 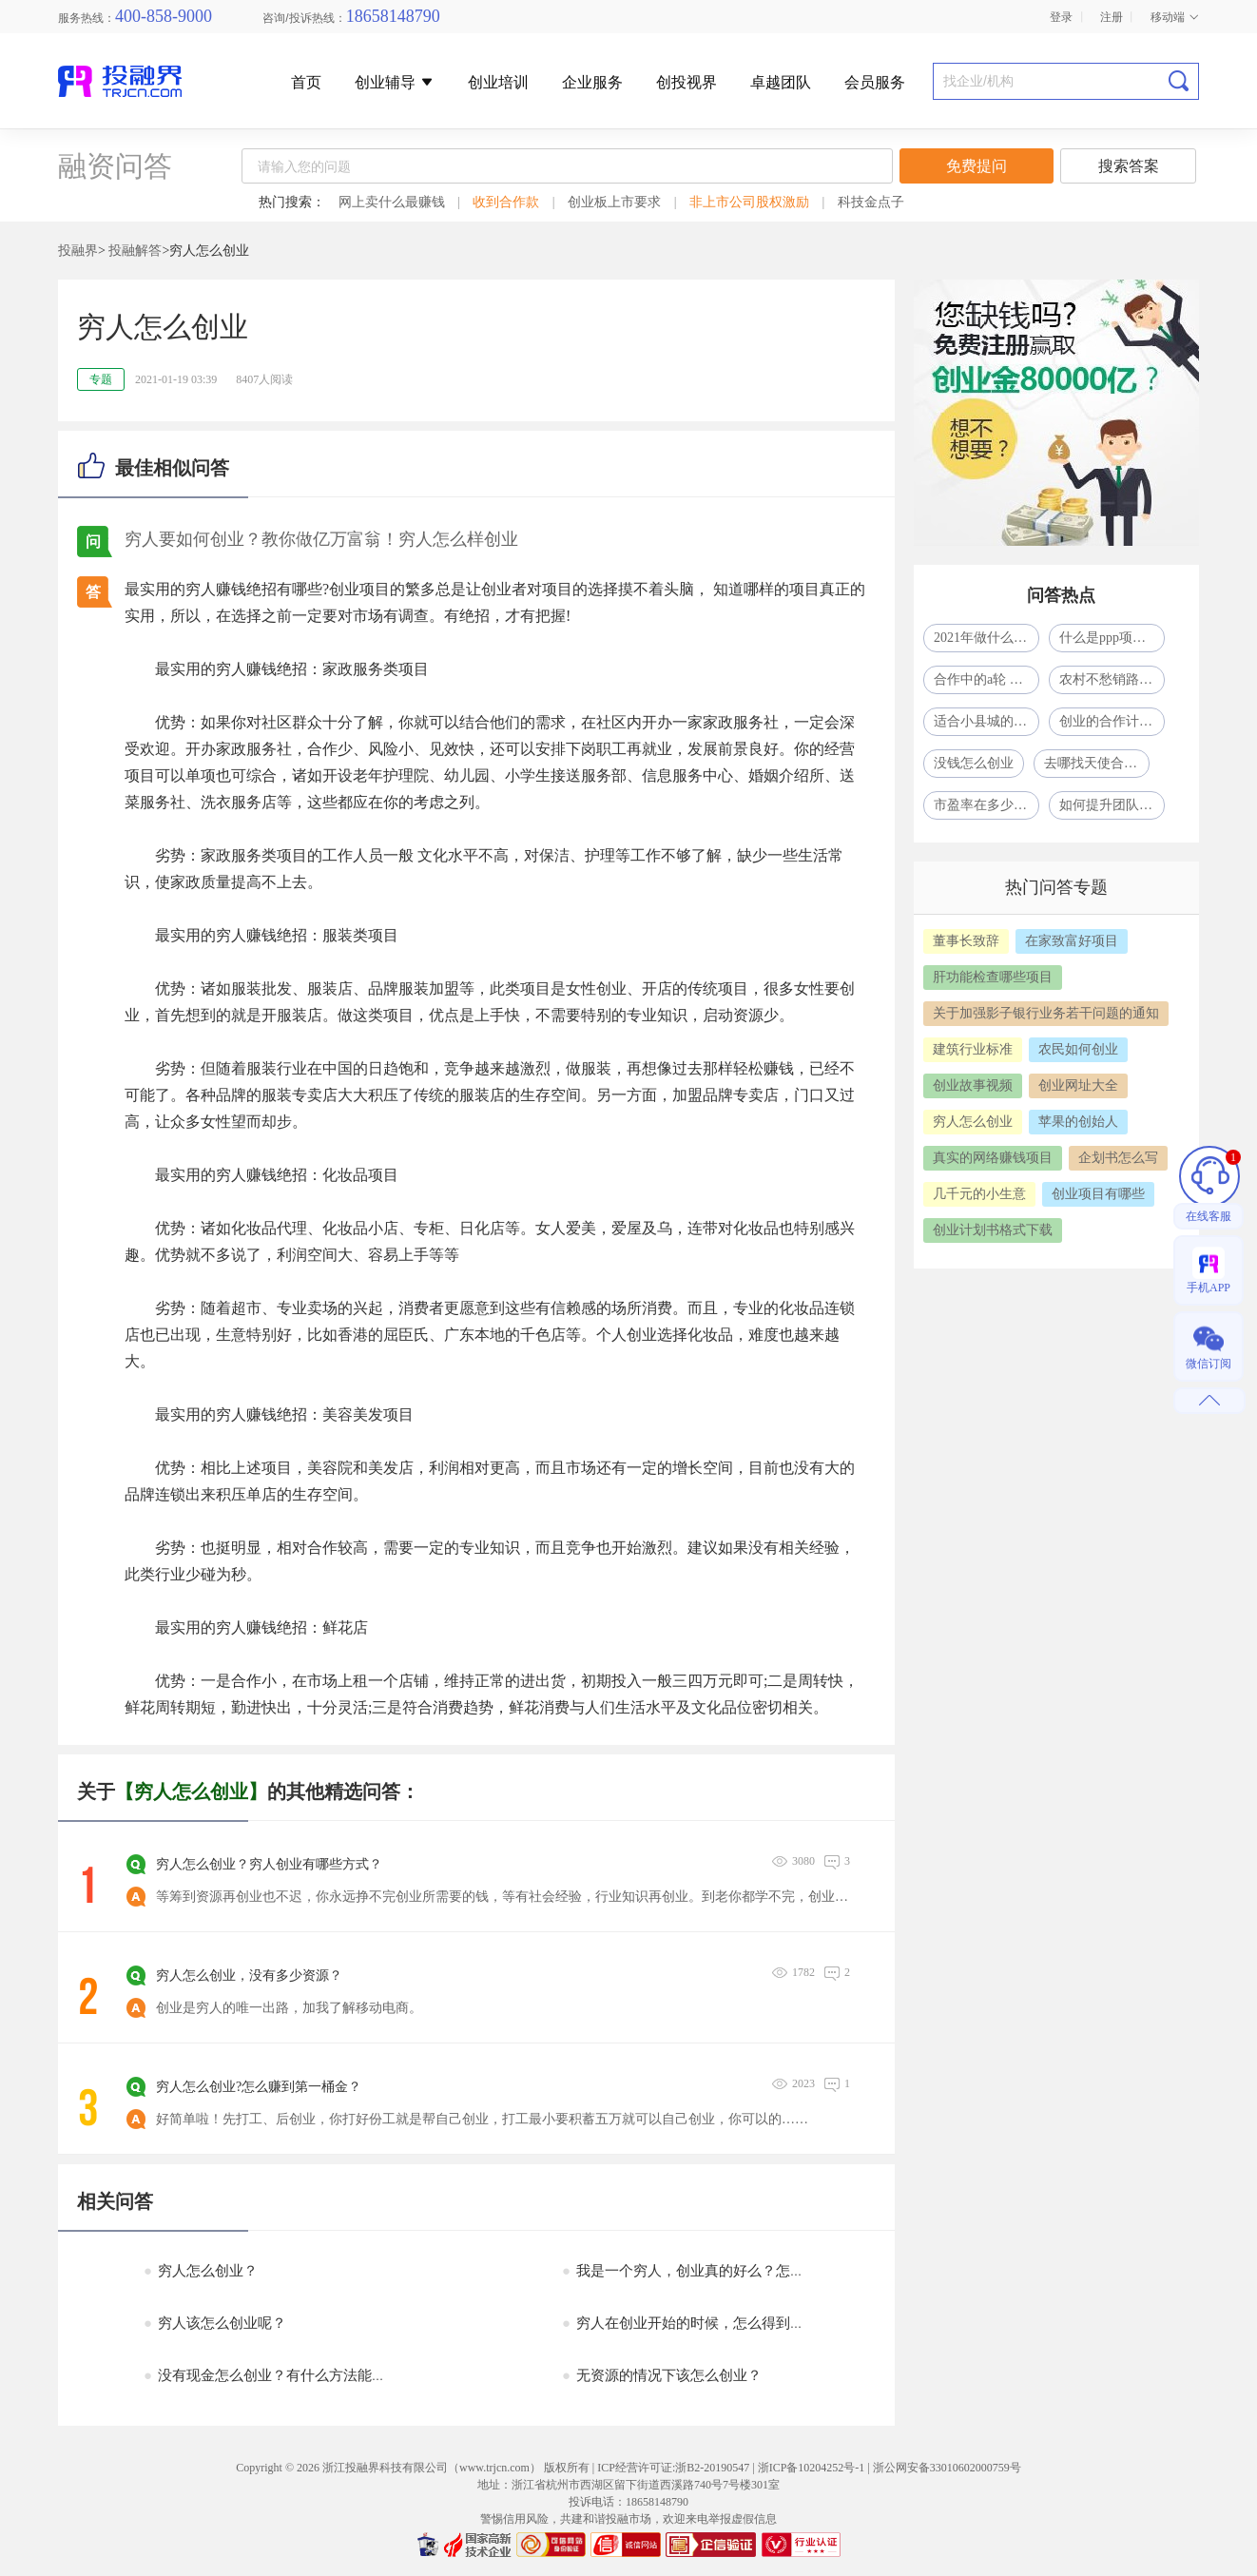 What do you see at coordinates (498, 82) in the screenshot?
I see `创业培训` at bounding box center [498, 82].